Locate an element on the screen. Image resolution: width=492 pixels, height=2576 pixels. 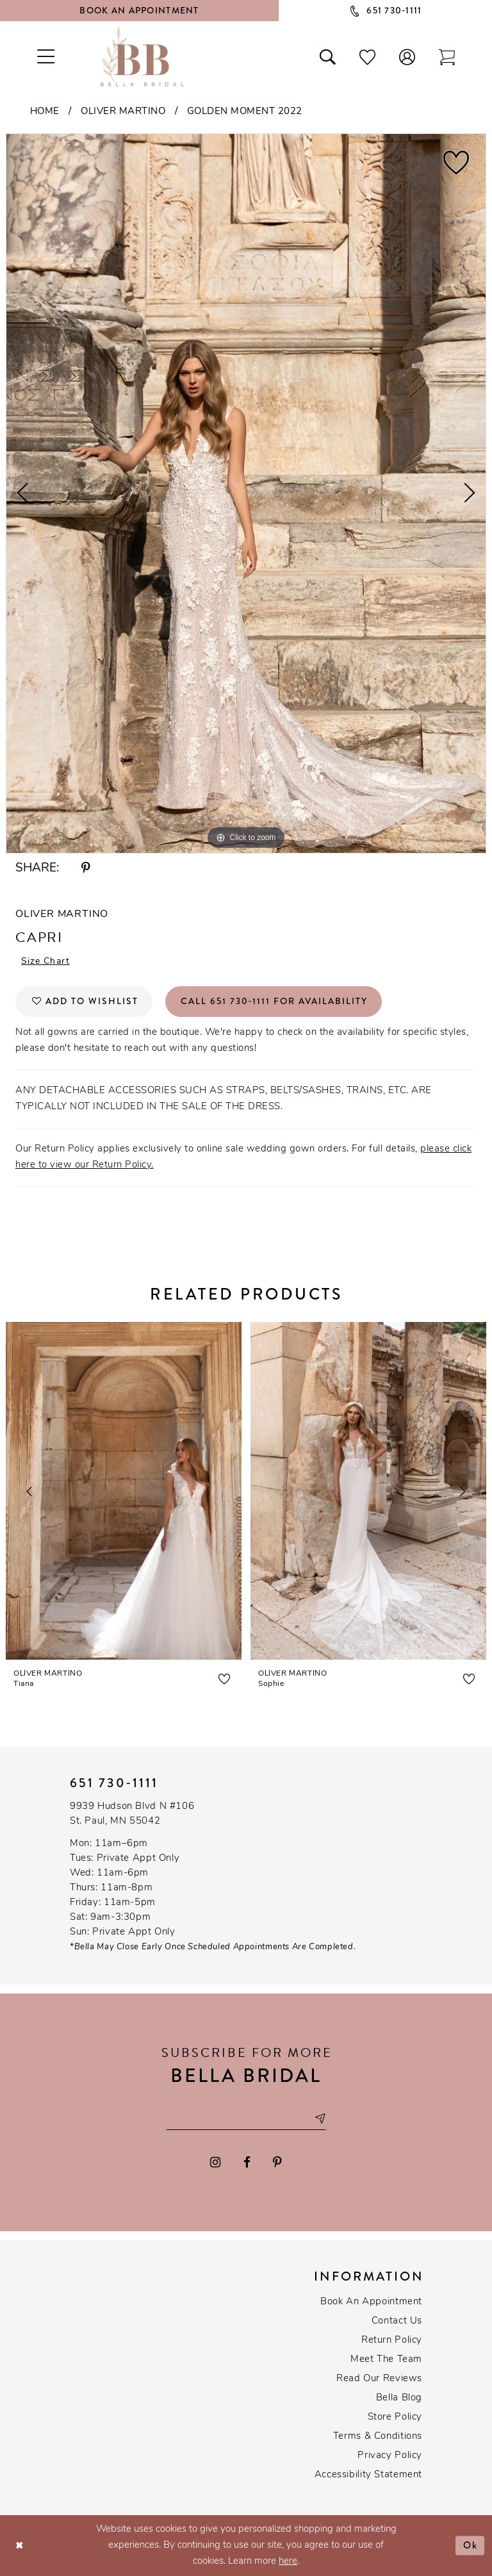
651 730‑1111 is located at coordinates (114, 1783).